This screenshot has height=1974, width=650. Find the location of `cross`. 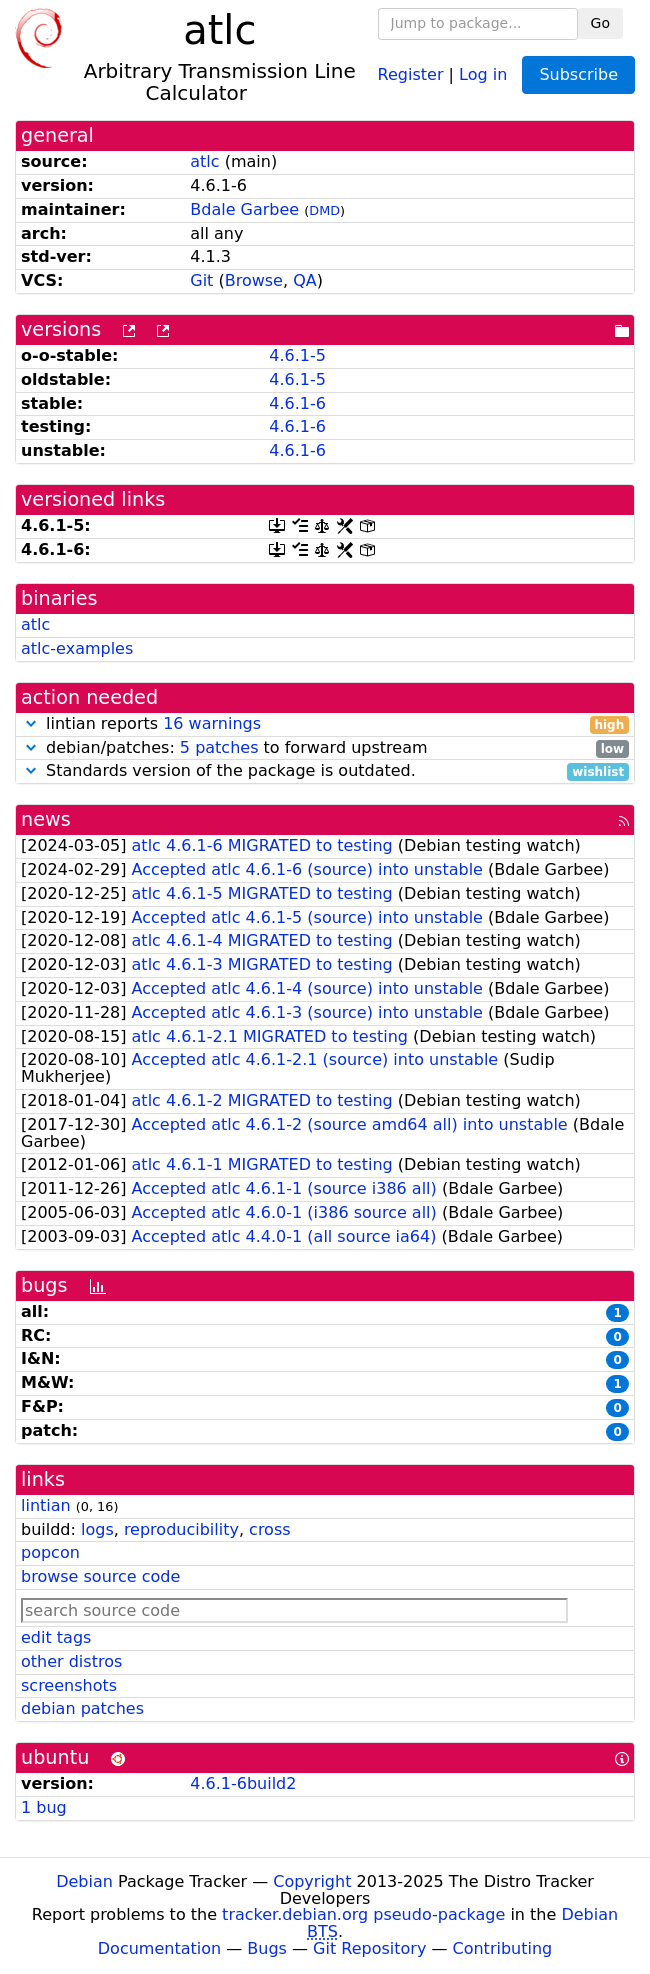

cross is located at coordinates (269, 1529).